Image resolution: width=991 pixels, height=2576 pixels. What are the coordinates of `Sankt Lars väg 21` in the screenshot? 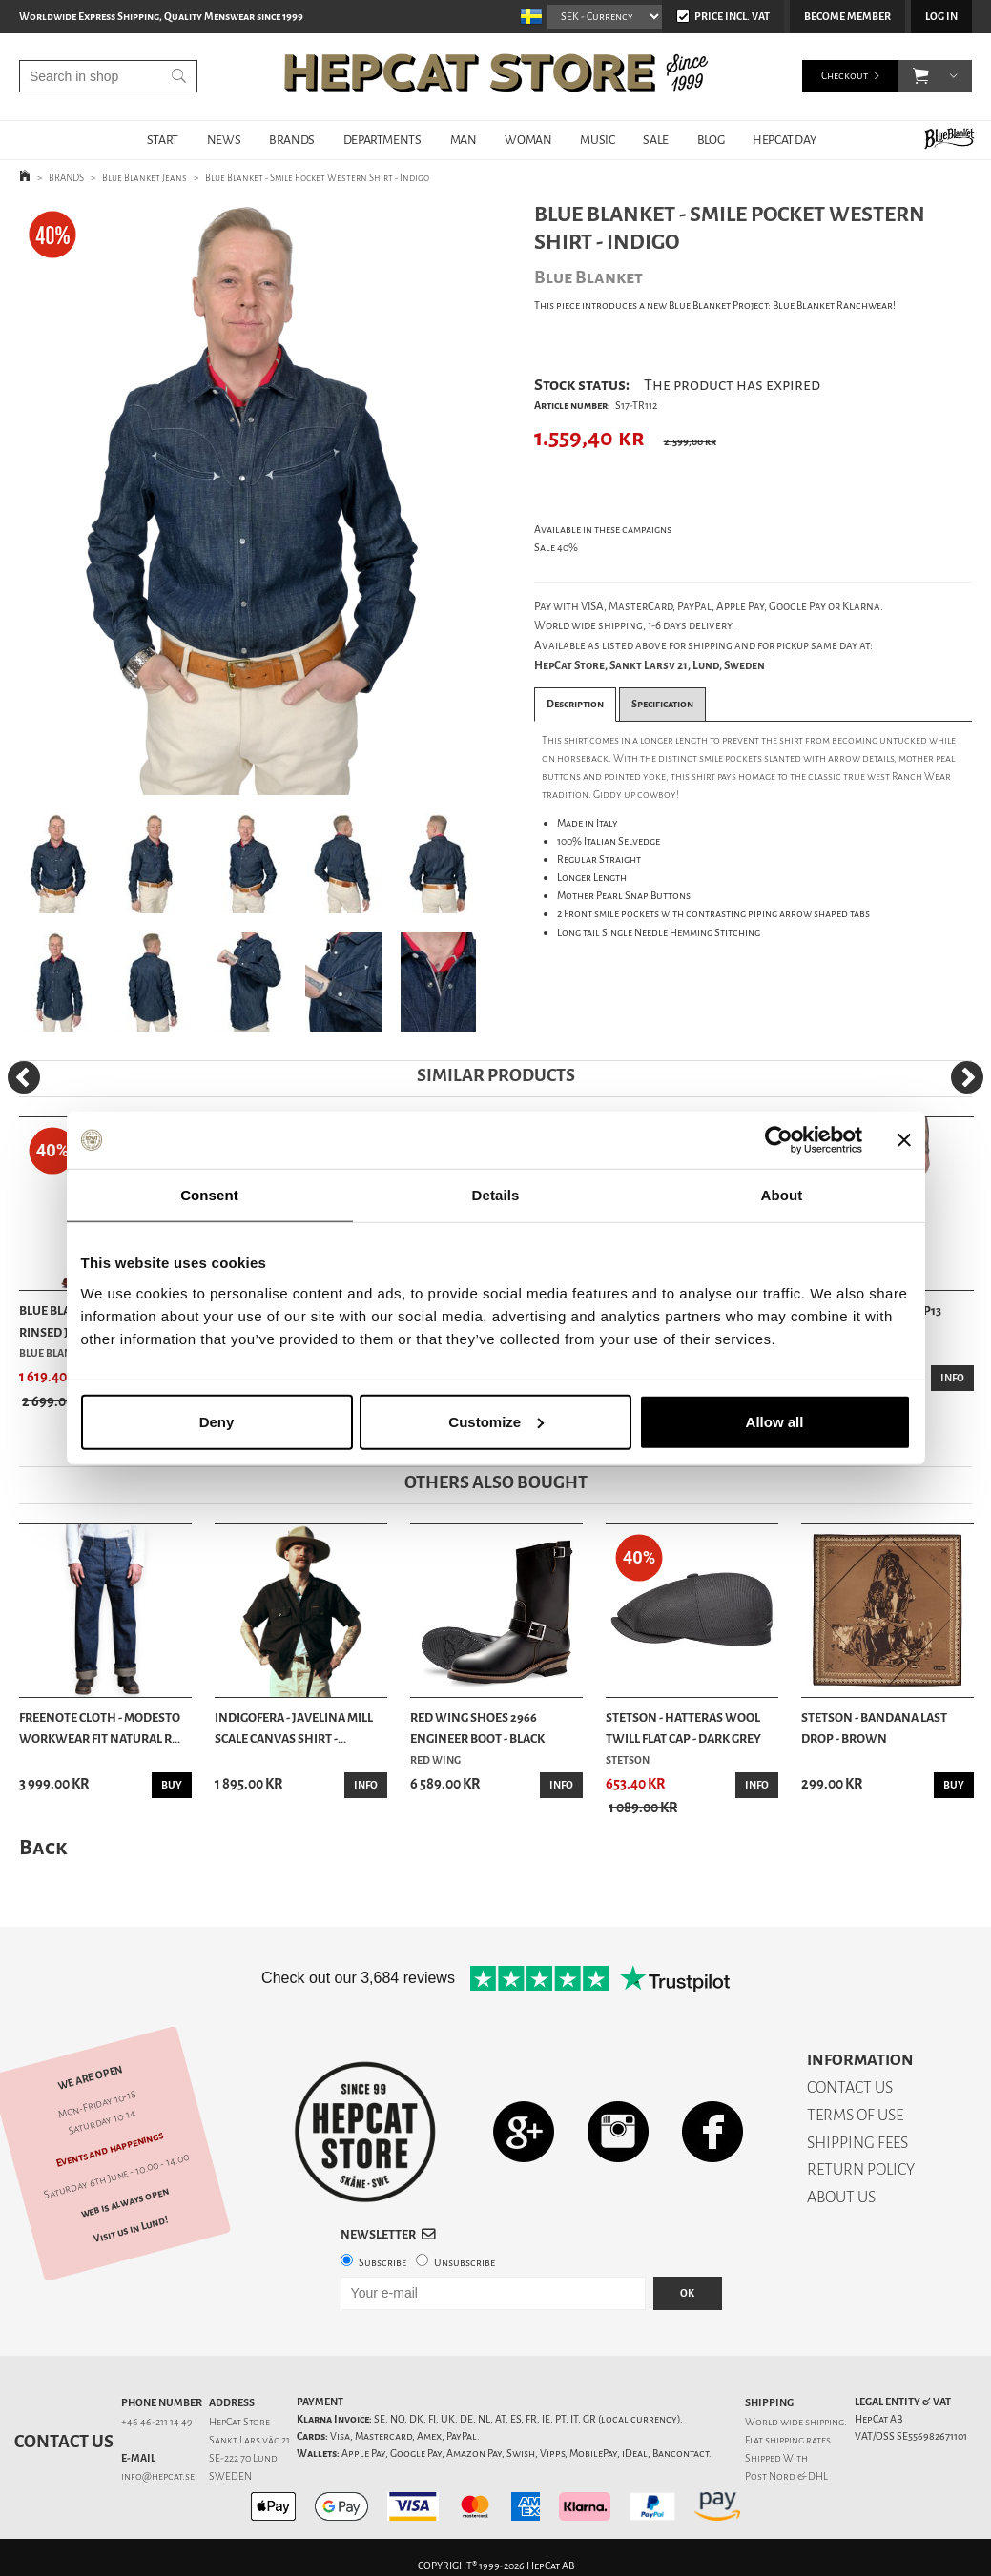 It's located at (249, 2440).